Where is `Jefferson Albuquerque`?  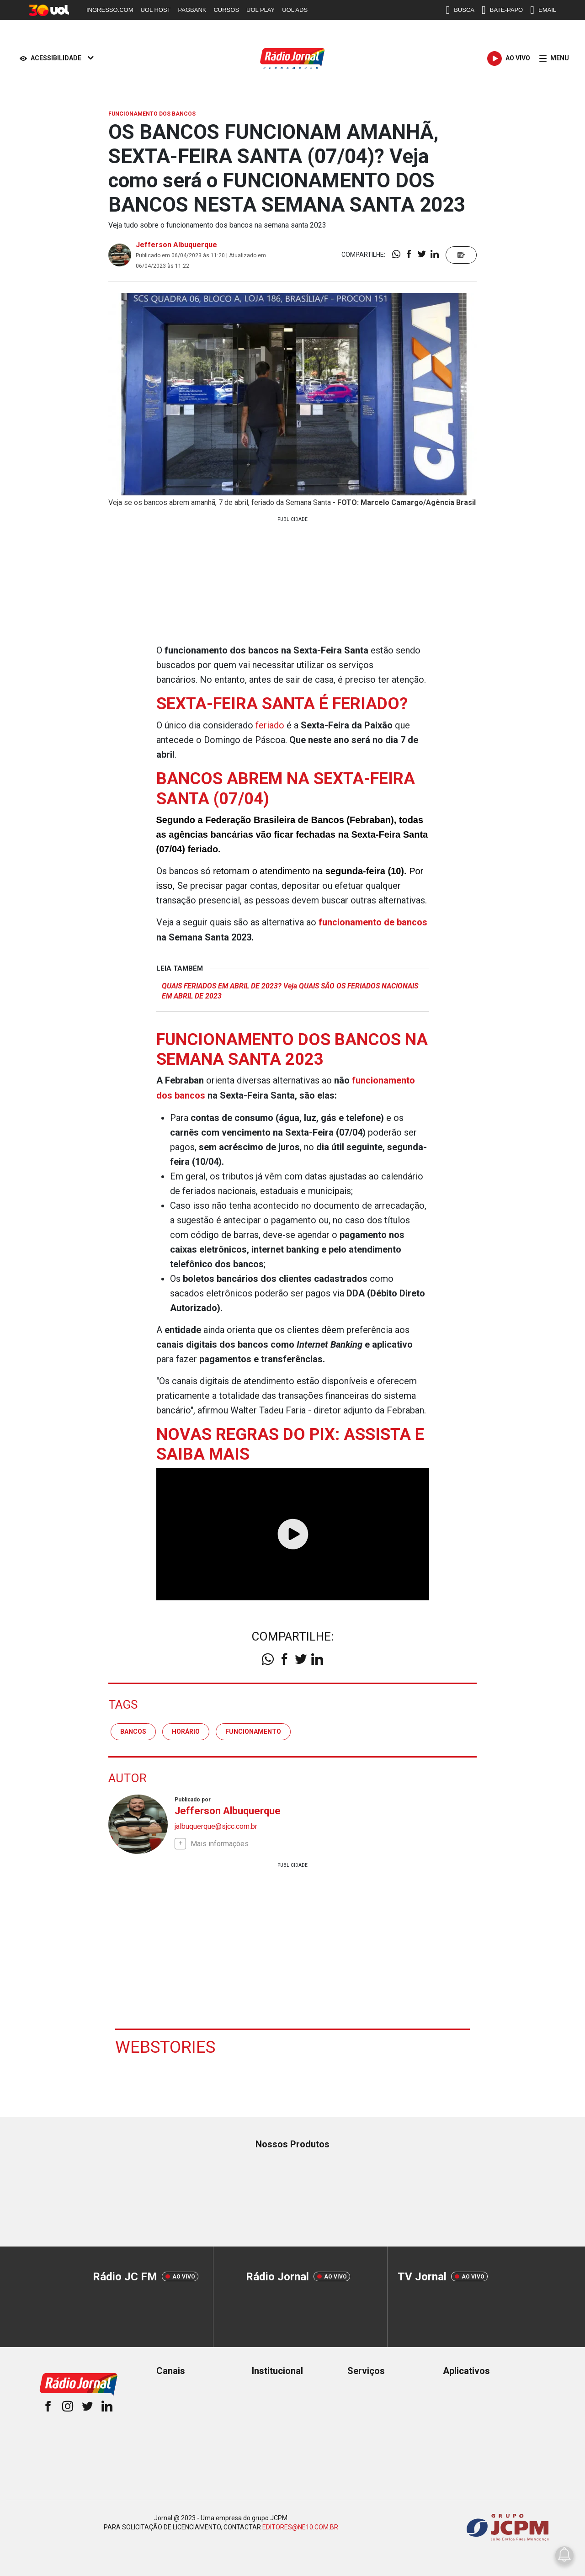 Jefferson Albuquerque is located at coordinates (176, 244).